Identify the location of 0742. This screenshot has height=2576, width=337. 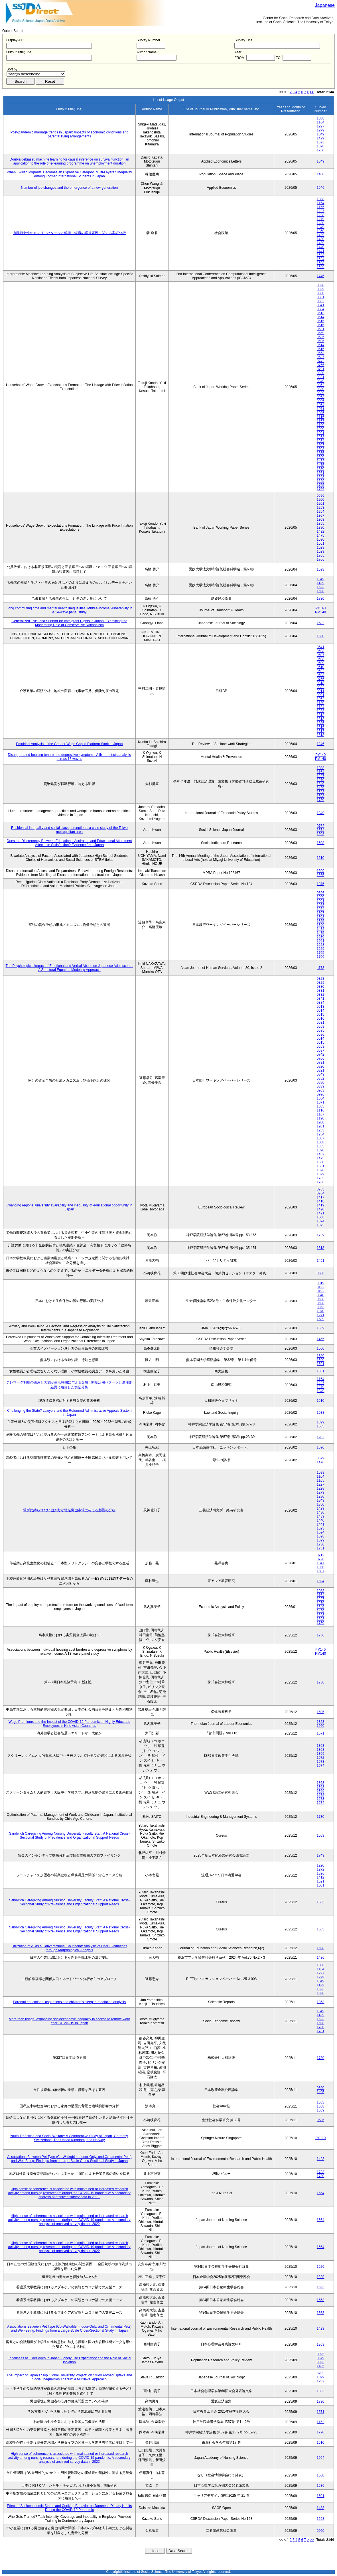
(320, 361).